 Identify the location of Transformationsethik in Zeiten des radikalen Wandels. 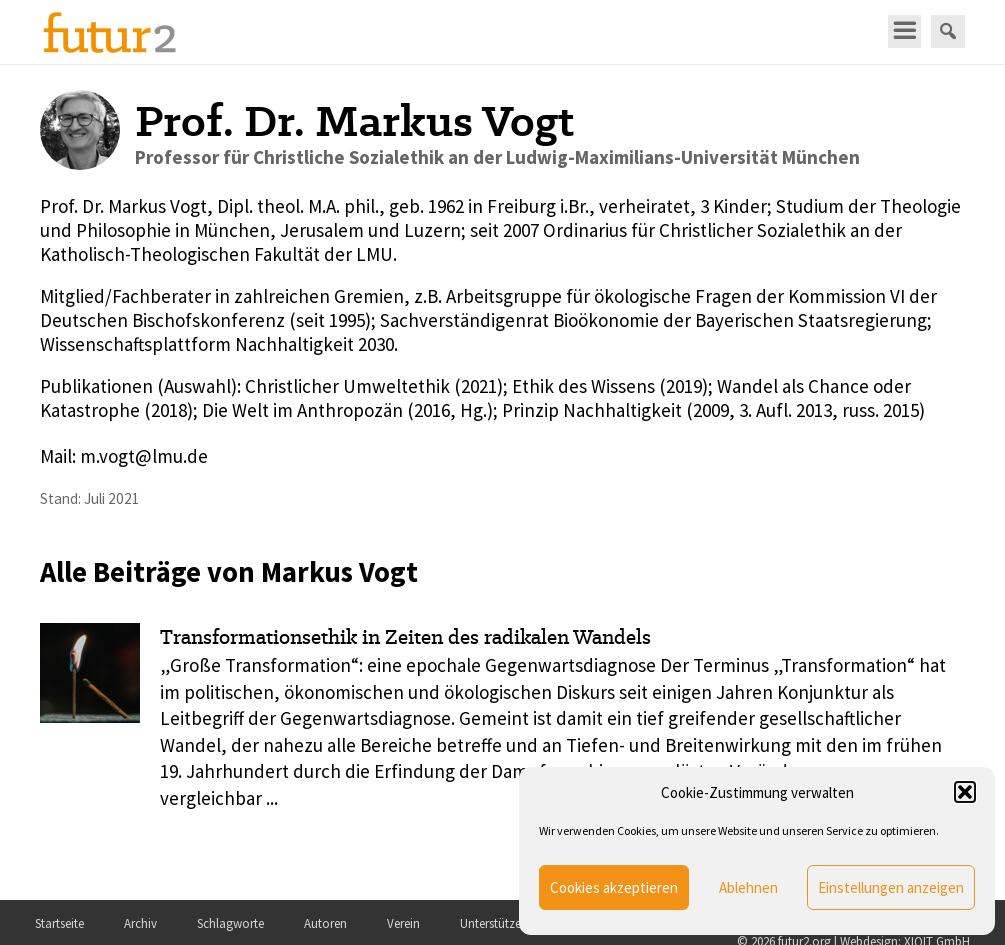
(405, 637).